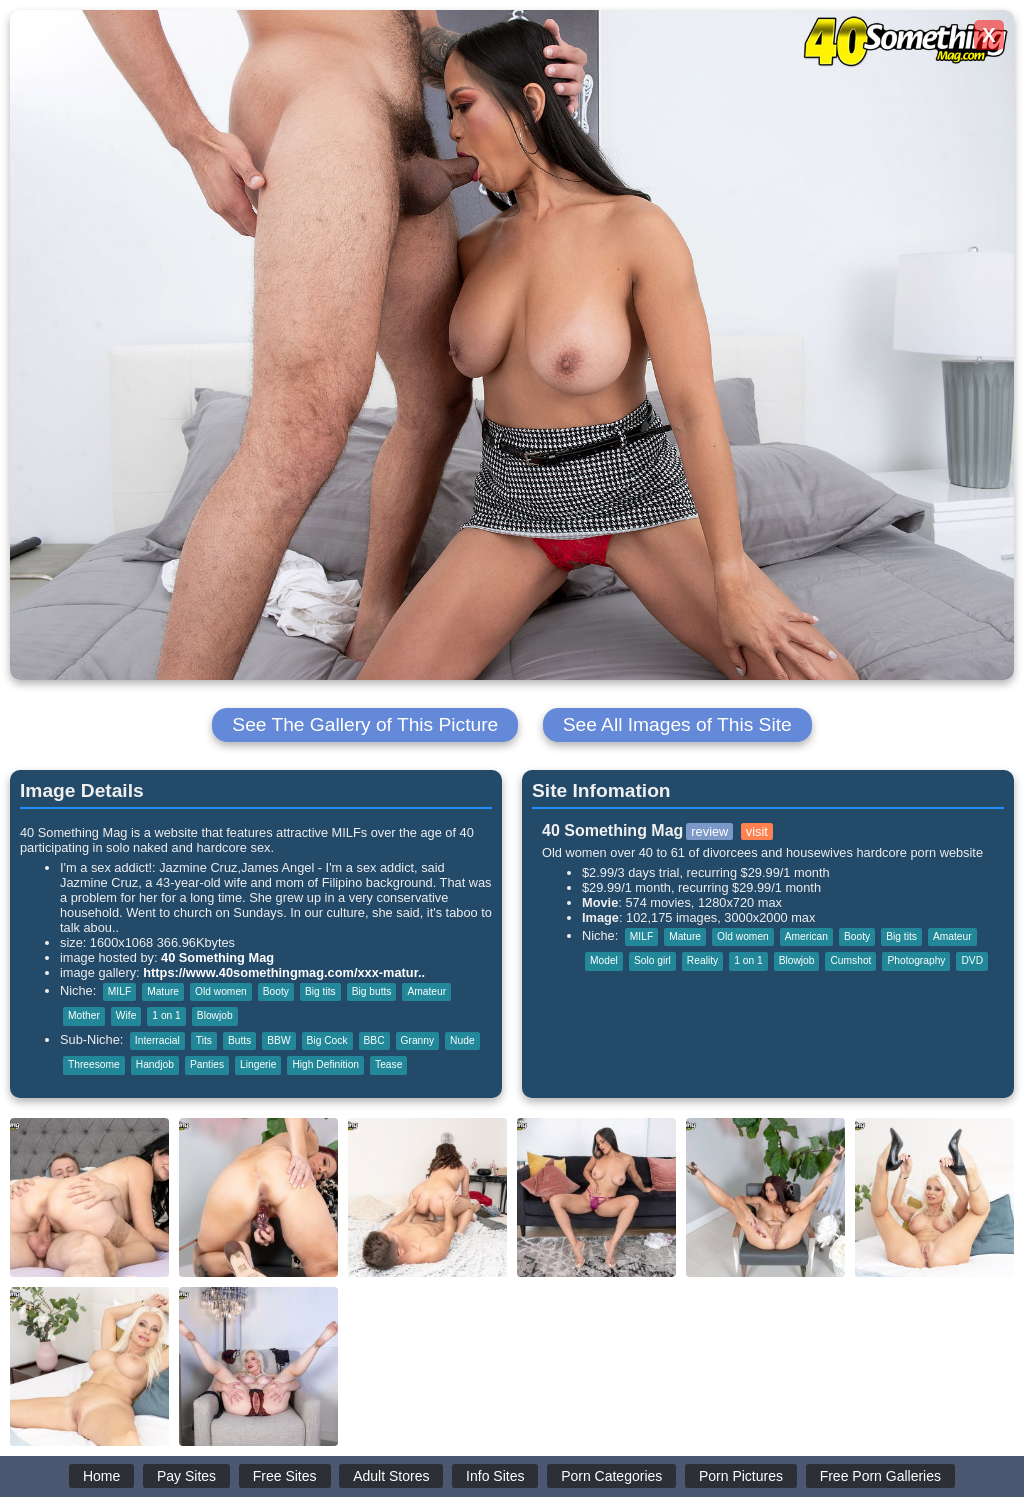  What do you see at coordinates (880, 1476) in the screenshot?
I see `Free Porn Galleries` at bounding box center [880, 1476].